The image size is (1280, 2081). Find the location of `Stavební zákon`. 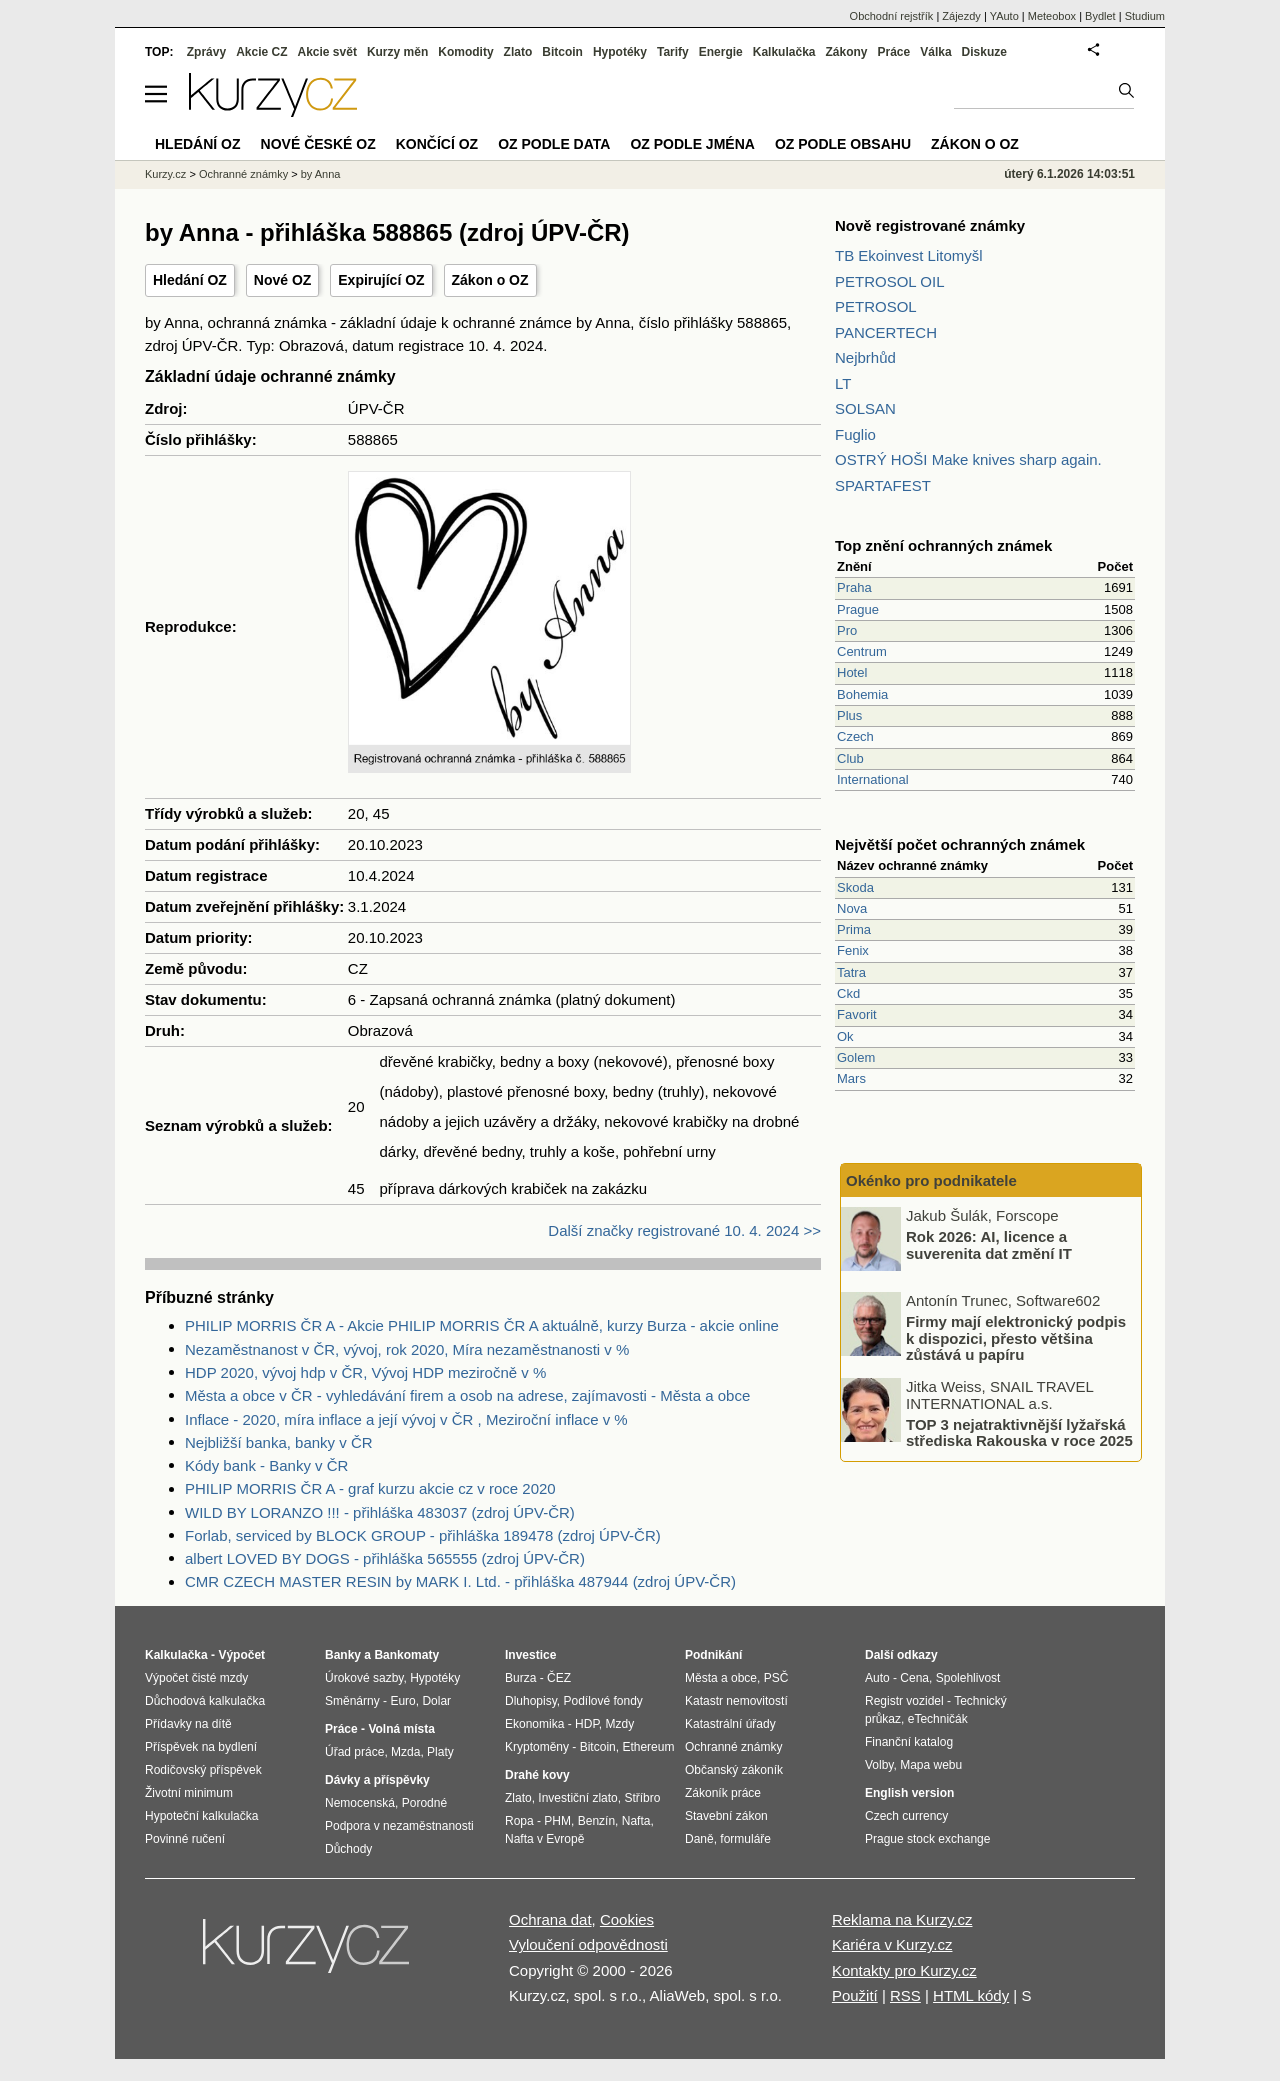

Stavební zákon is located at coordinates (726, 1816).